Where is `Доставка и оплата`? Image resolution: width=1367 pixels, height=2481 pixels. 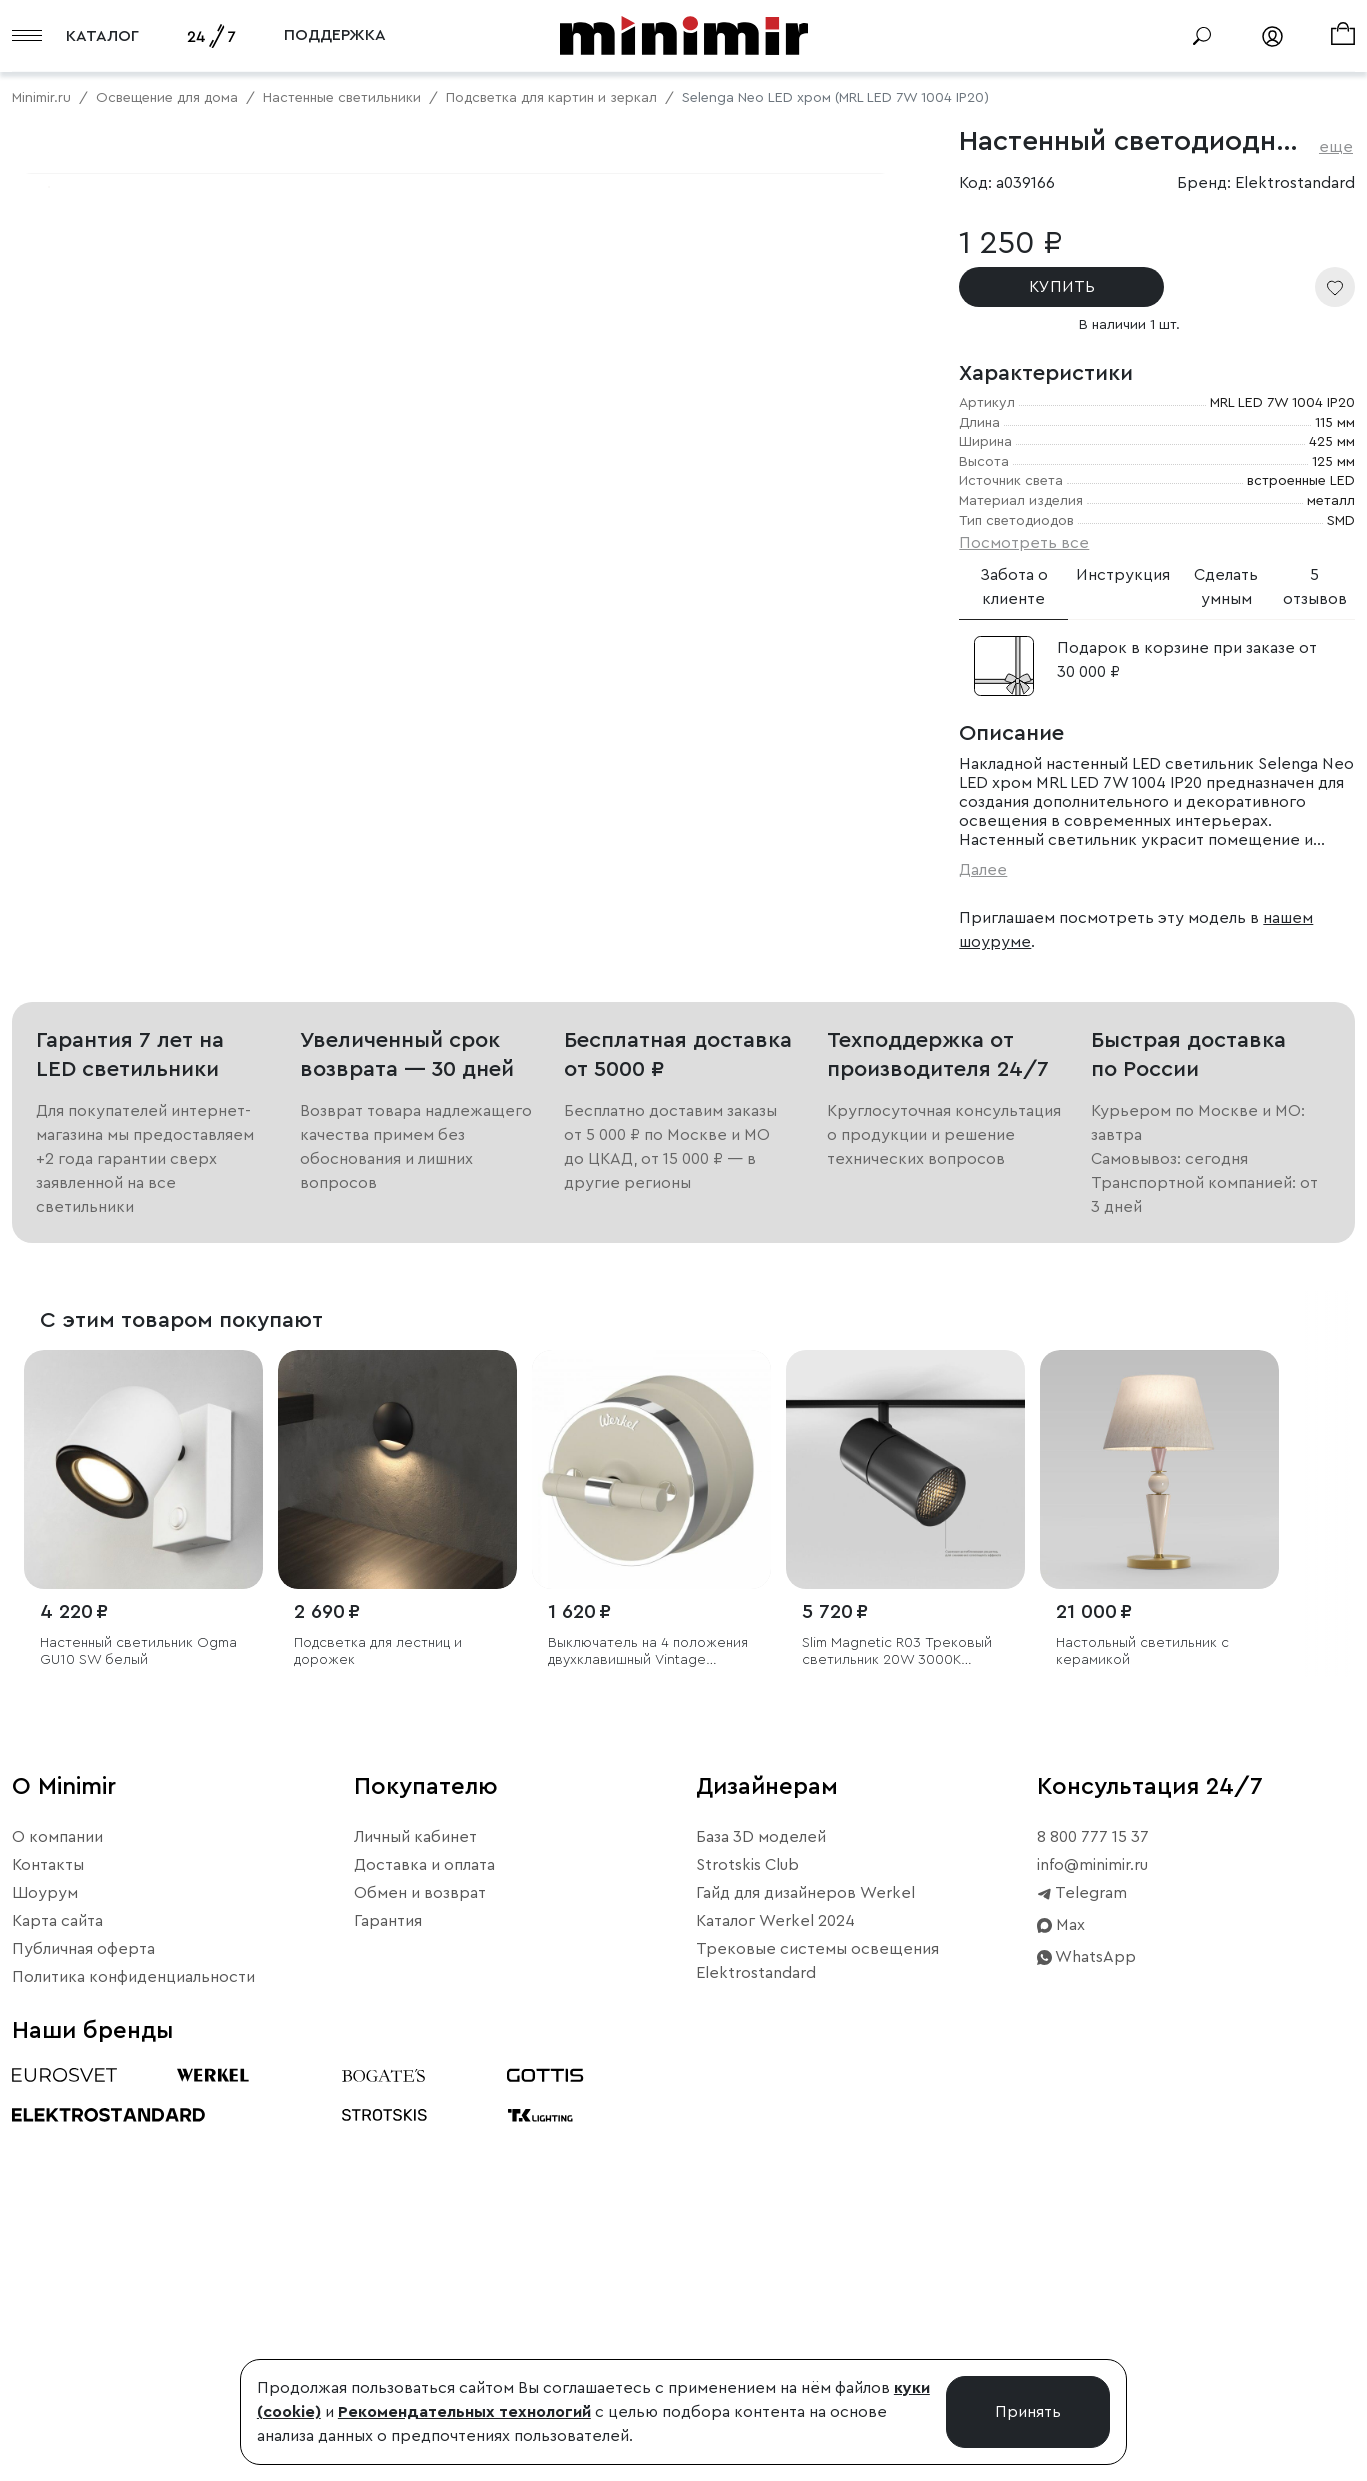
Доставка и оплата is located at coordinates (424, 2226).